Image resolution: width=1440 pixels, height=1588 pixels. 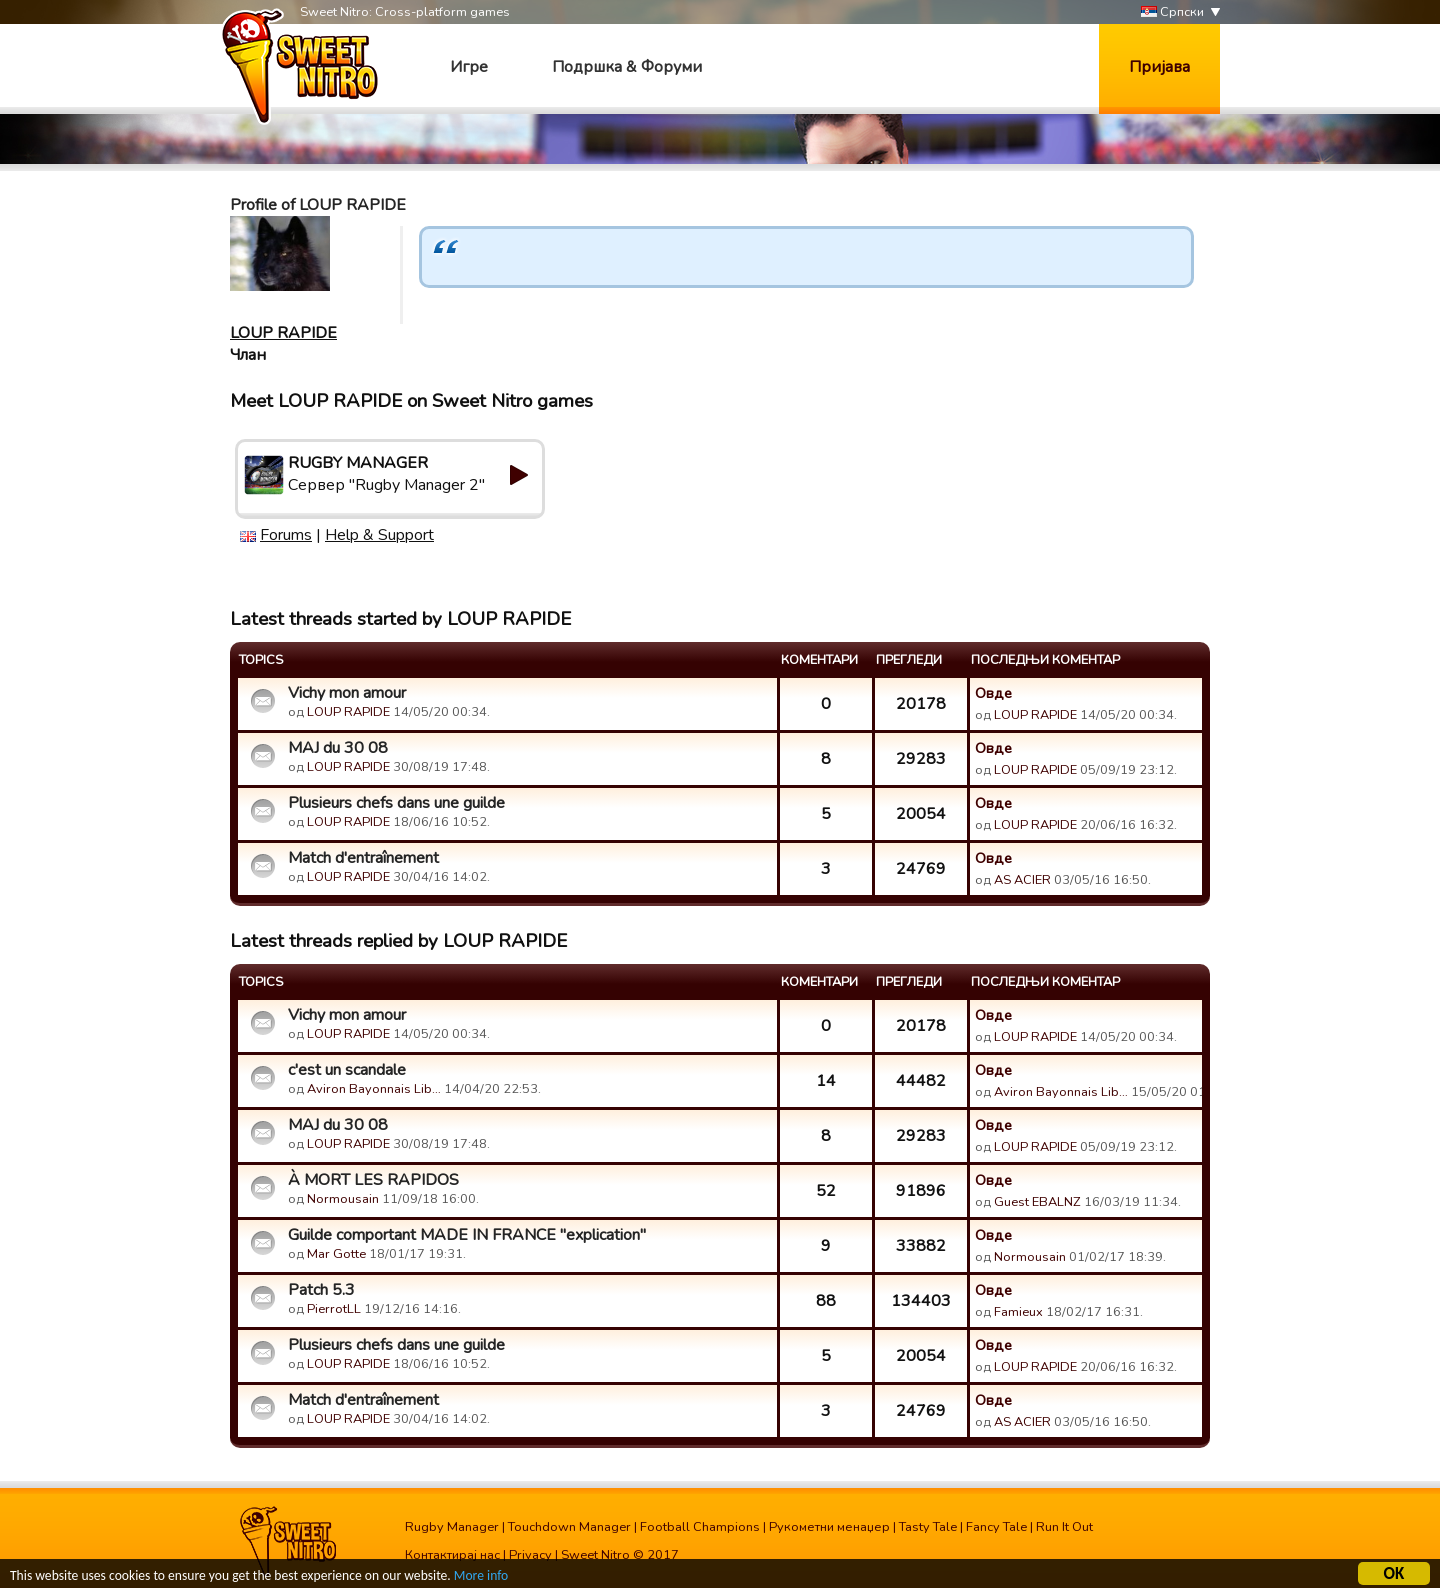 I want to click on Rugby Manager, so click(x=452, y=1527).